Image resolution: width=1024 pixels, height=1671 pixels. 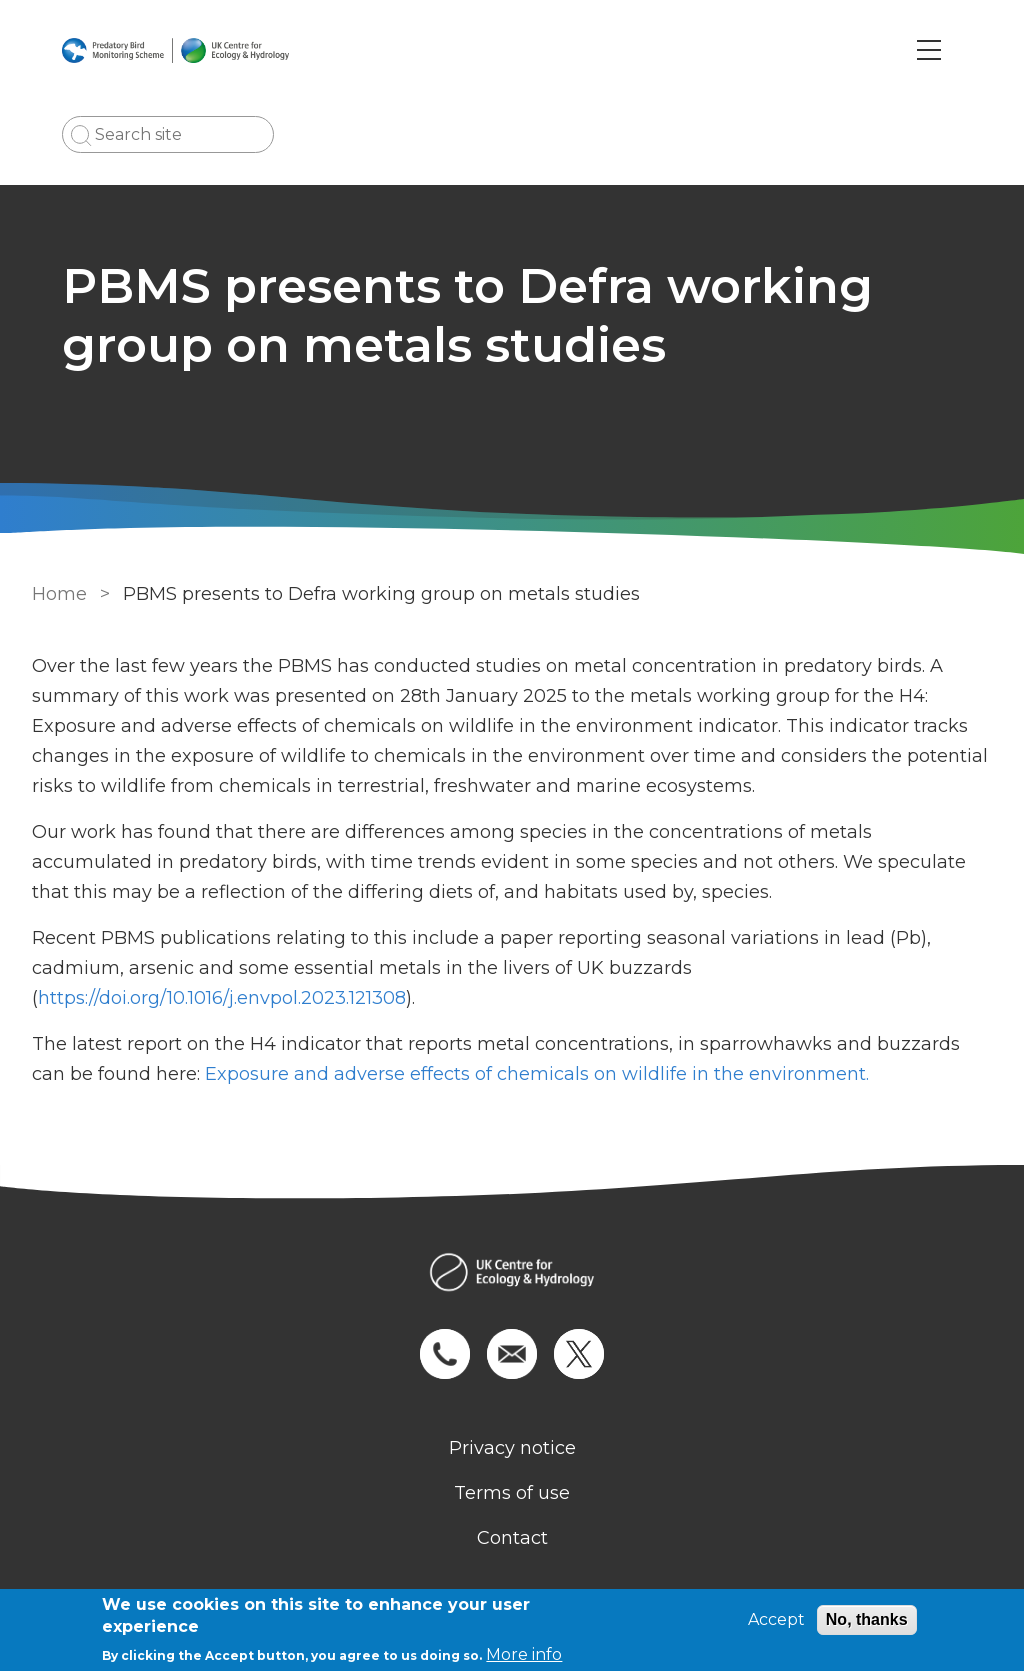 What do you see at coordinates (867, 1619) in the screenshot?
I see `No, thanks` at bounding box center [867, 1619].